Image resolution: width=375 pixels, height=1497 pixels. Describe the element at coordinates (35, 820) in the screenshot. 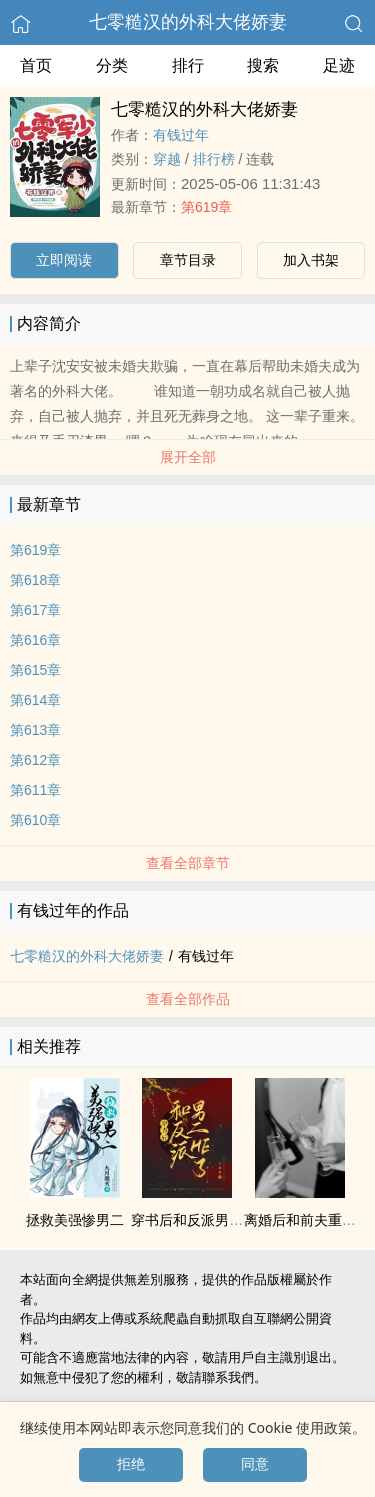

I see `第610章` at that location.